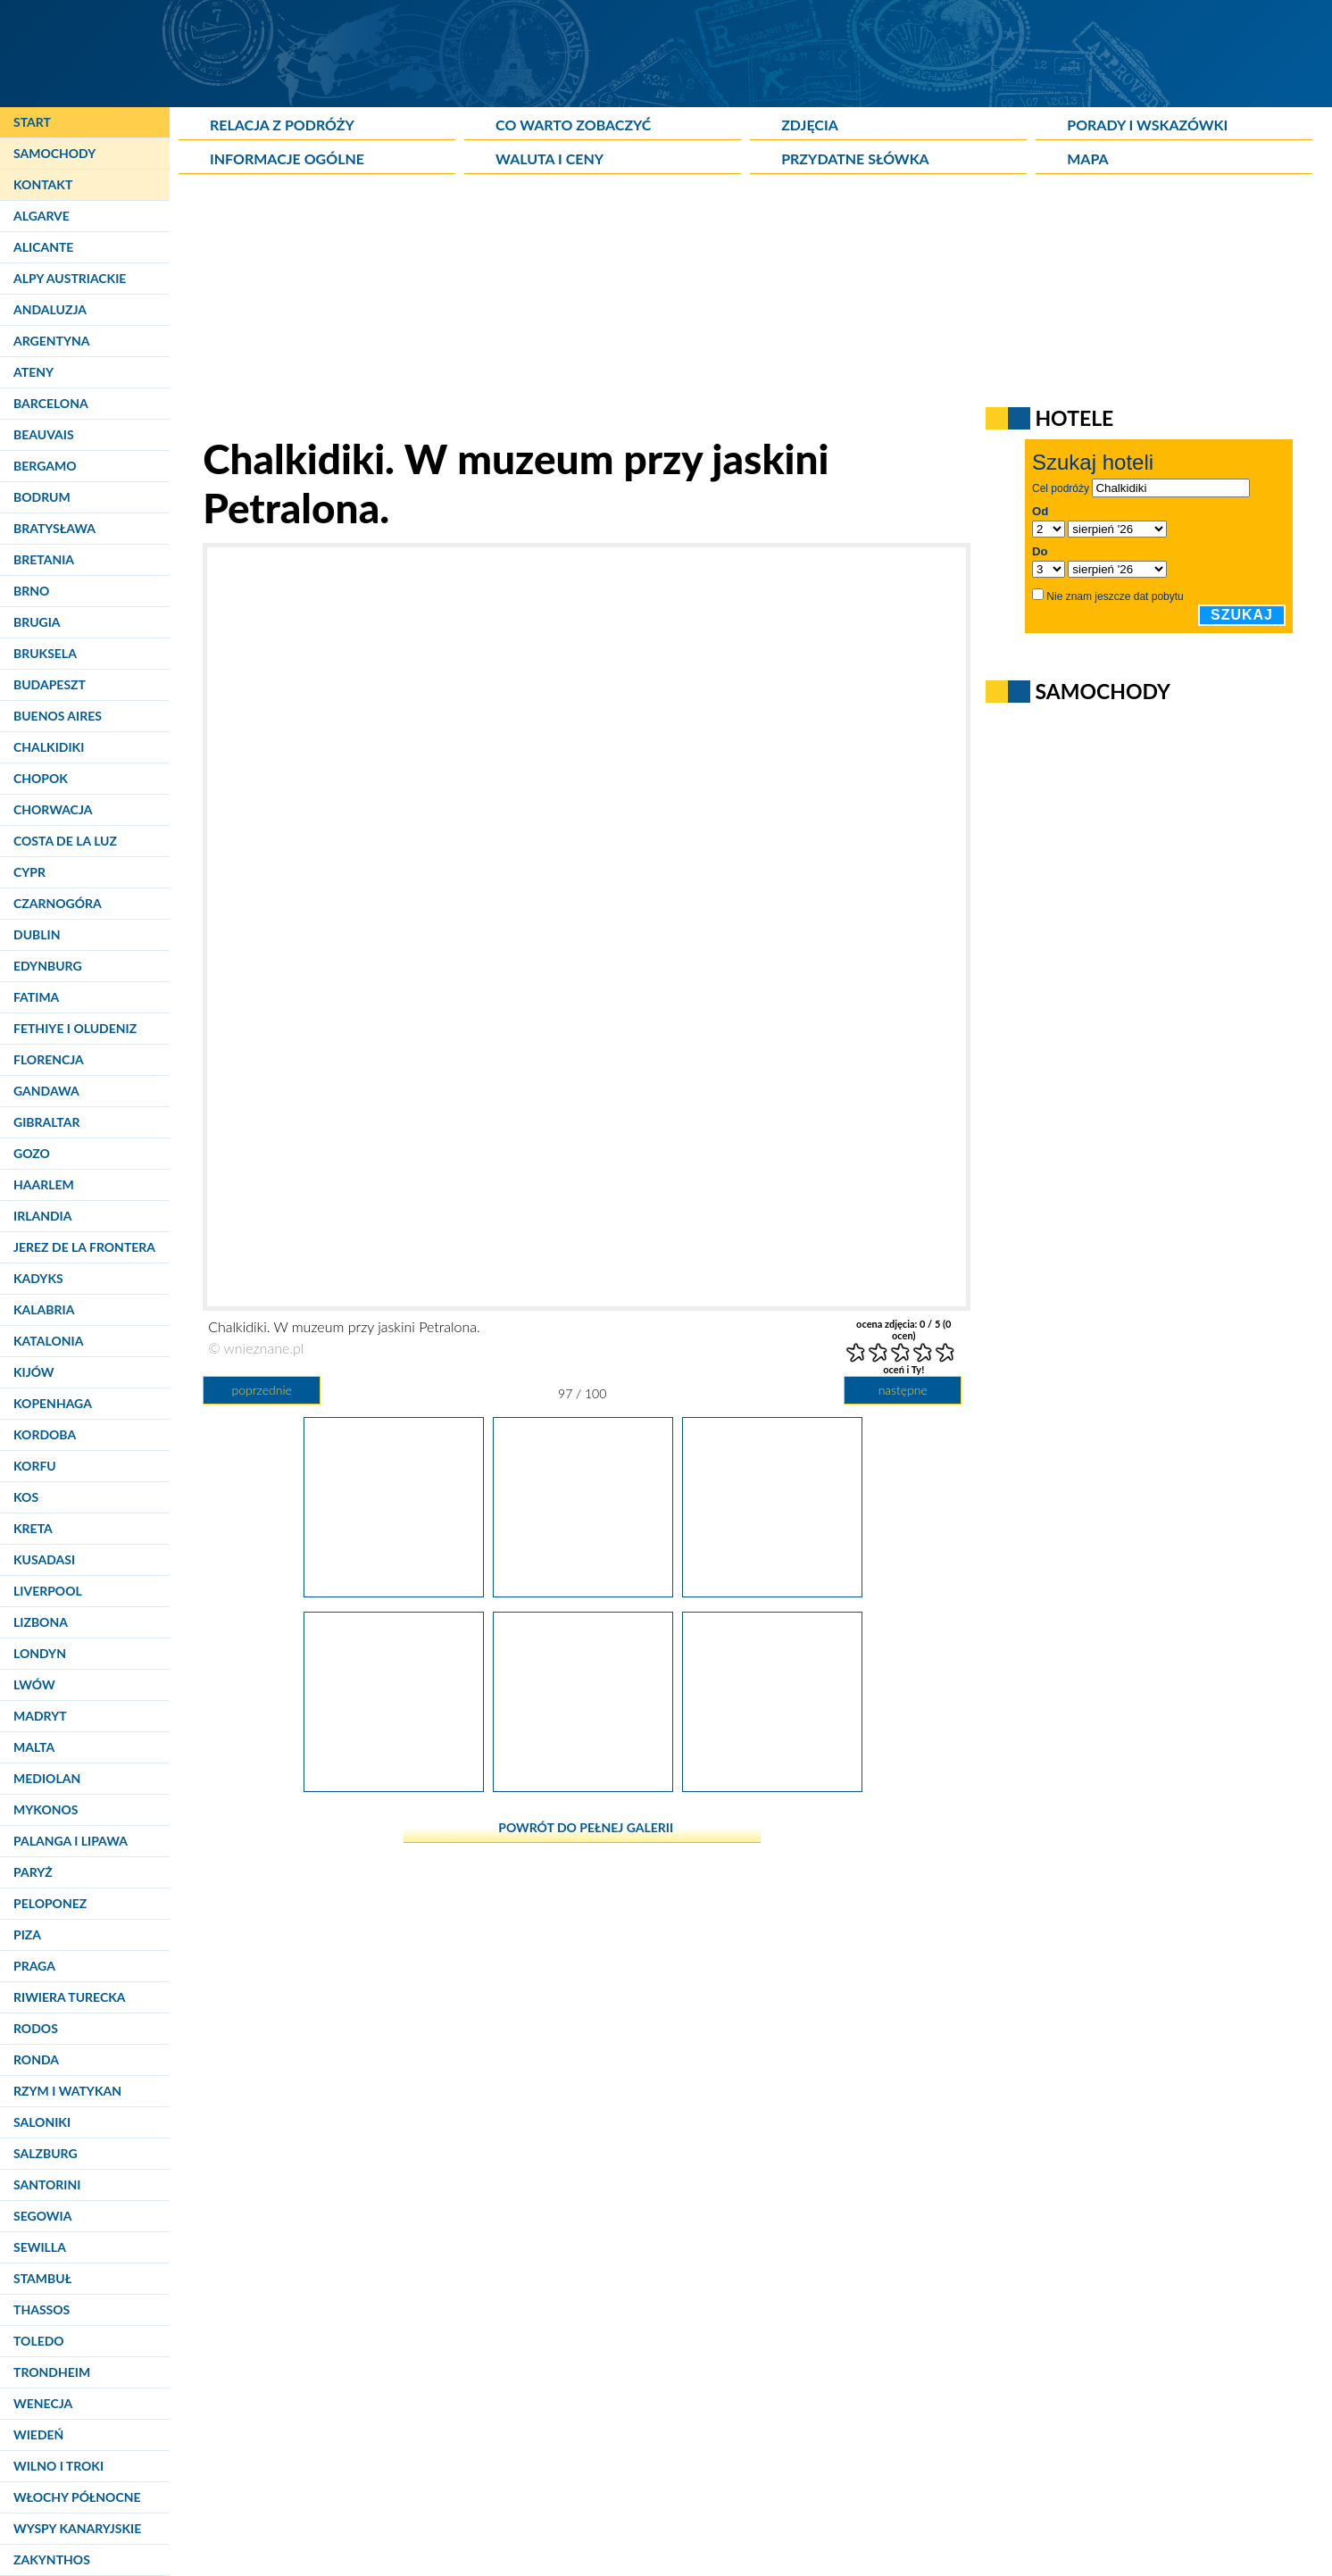 This screenshot has width=1332, height=2576. I want to click on Liverpool, so click(47, 1590).